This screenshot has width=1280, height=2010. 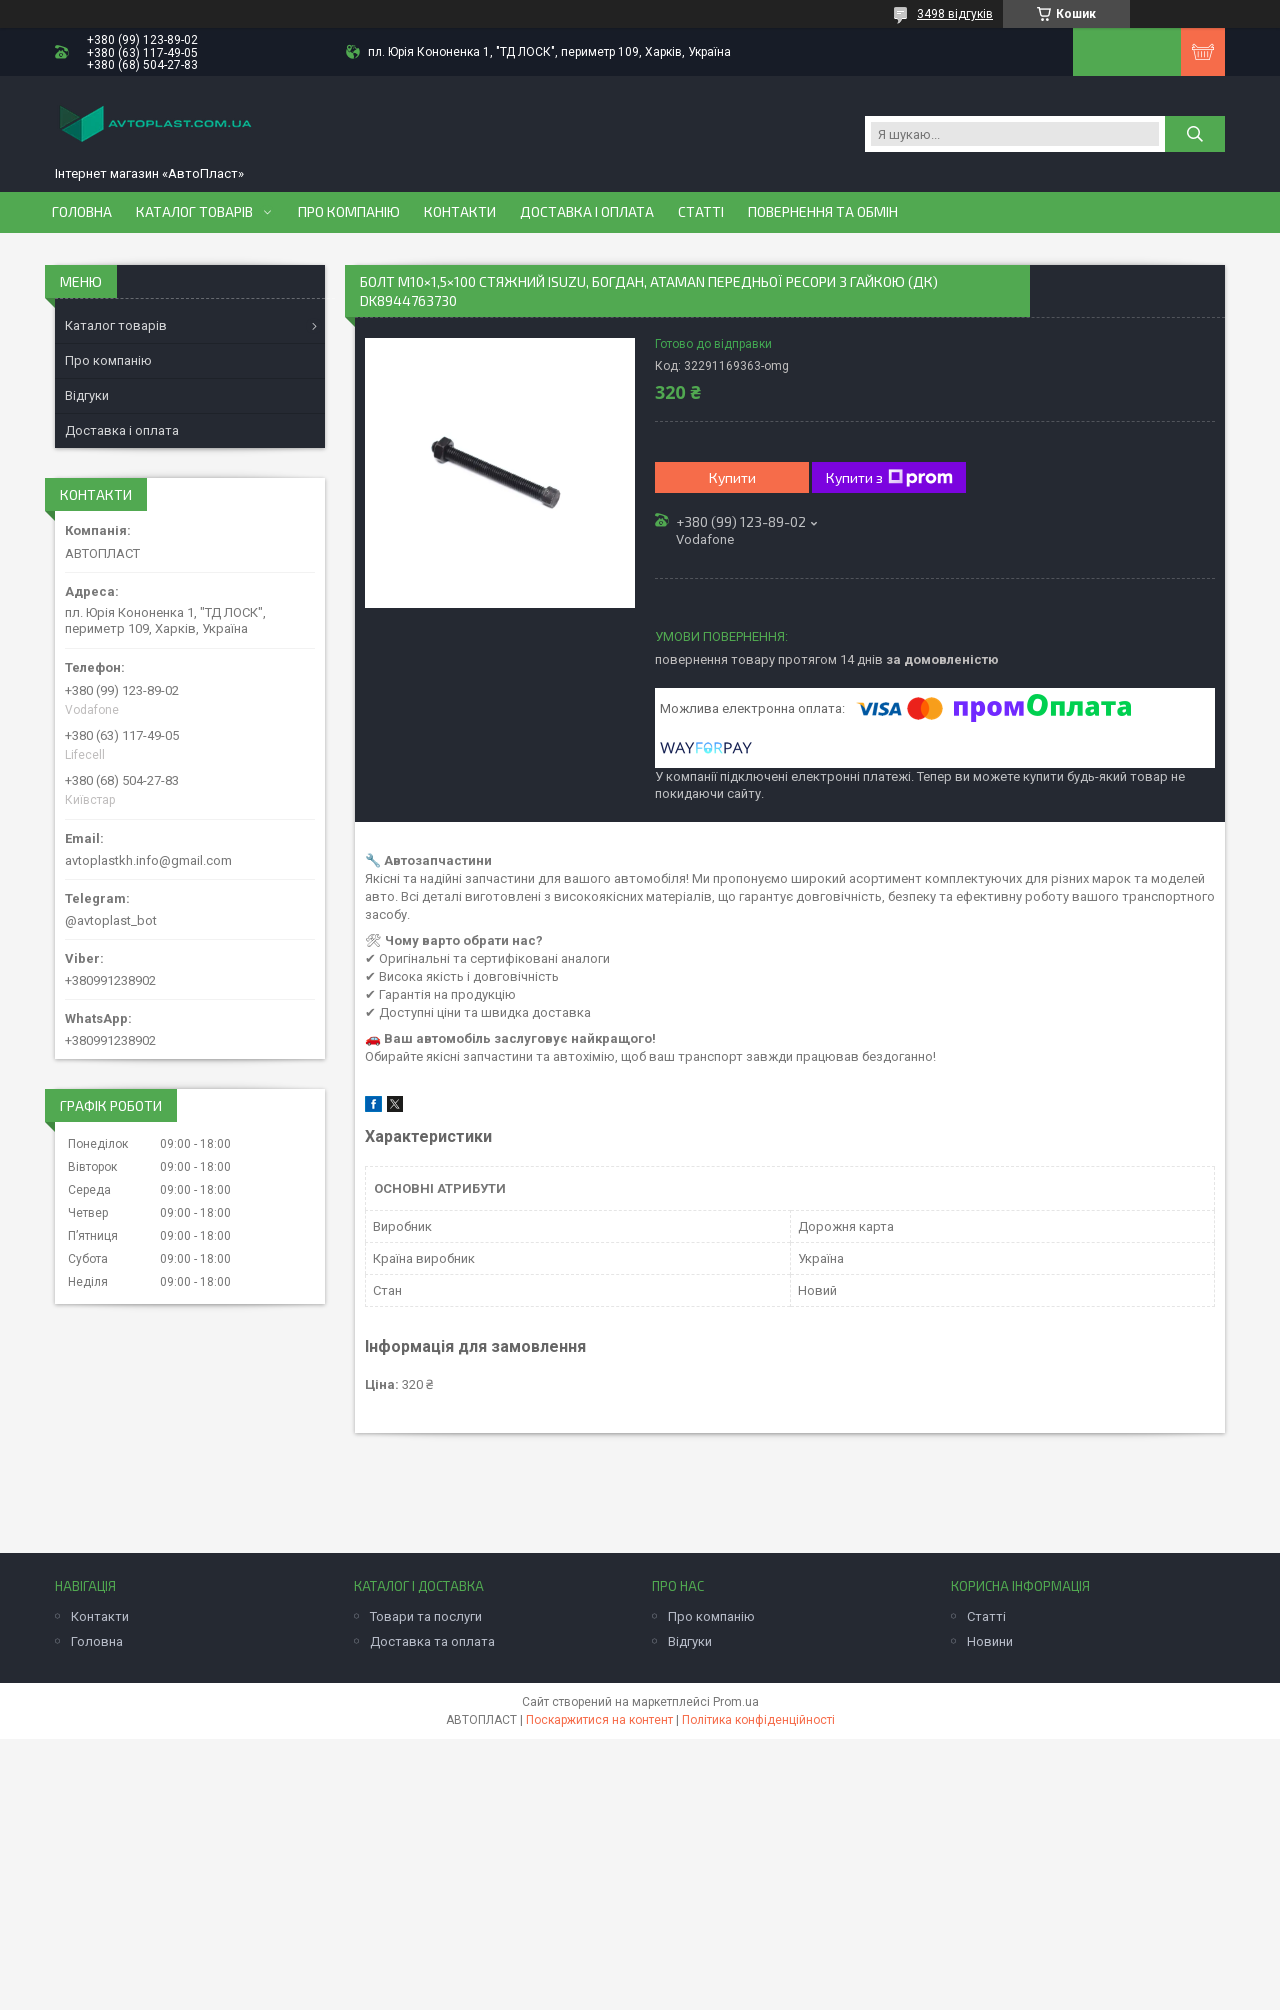 What do you see at coordinates (823, 212) in the screenshot?
I see `Повернення та обмін` at bounding box center [823, 212].